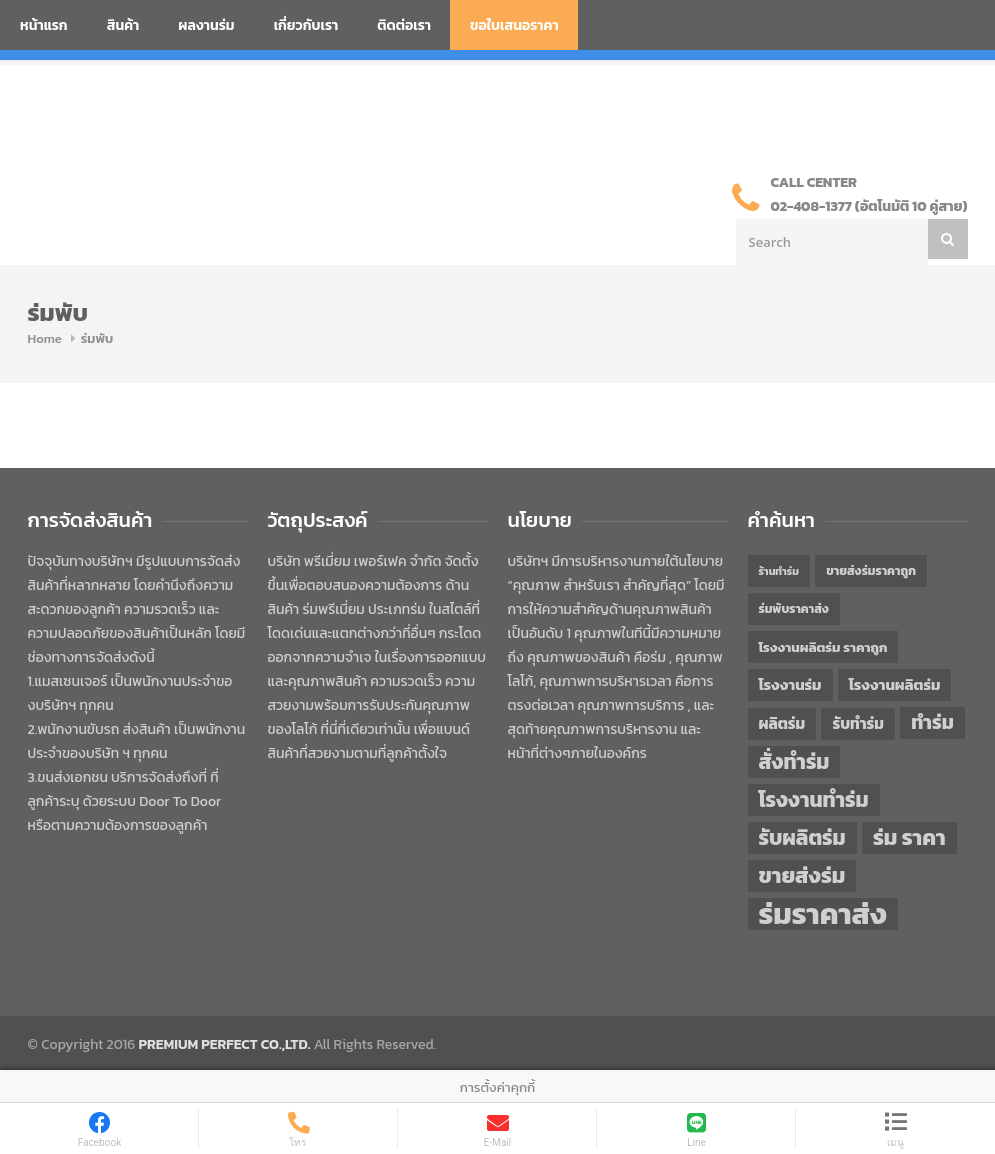  Describe the element at coordinates (794, 761) in the screenshot. I see `สั่งทำร่ม [สั่งทำร่ม (71 items)]` at that location.